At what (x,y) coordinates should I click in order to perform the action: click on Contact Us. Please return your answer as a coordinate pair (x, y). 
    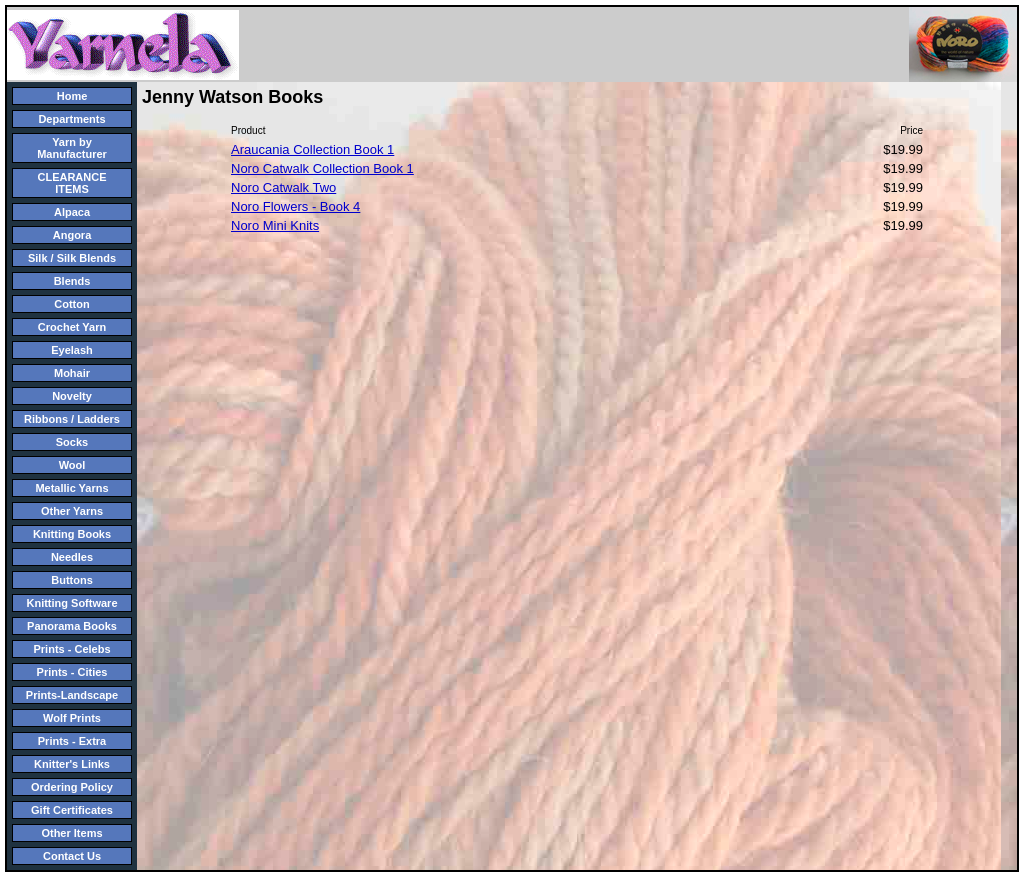
    Looking at the image, I should click on (72, 856).